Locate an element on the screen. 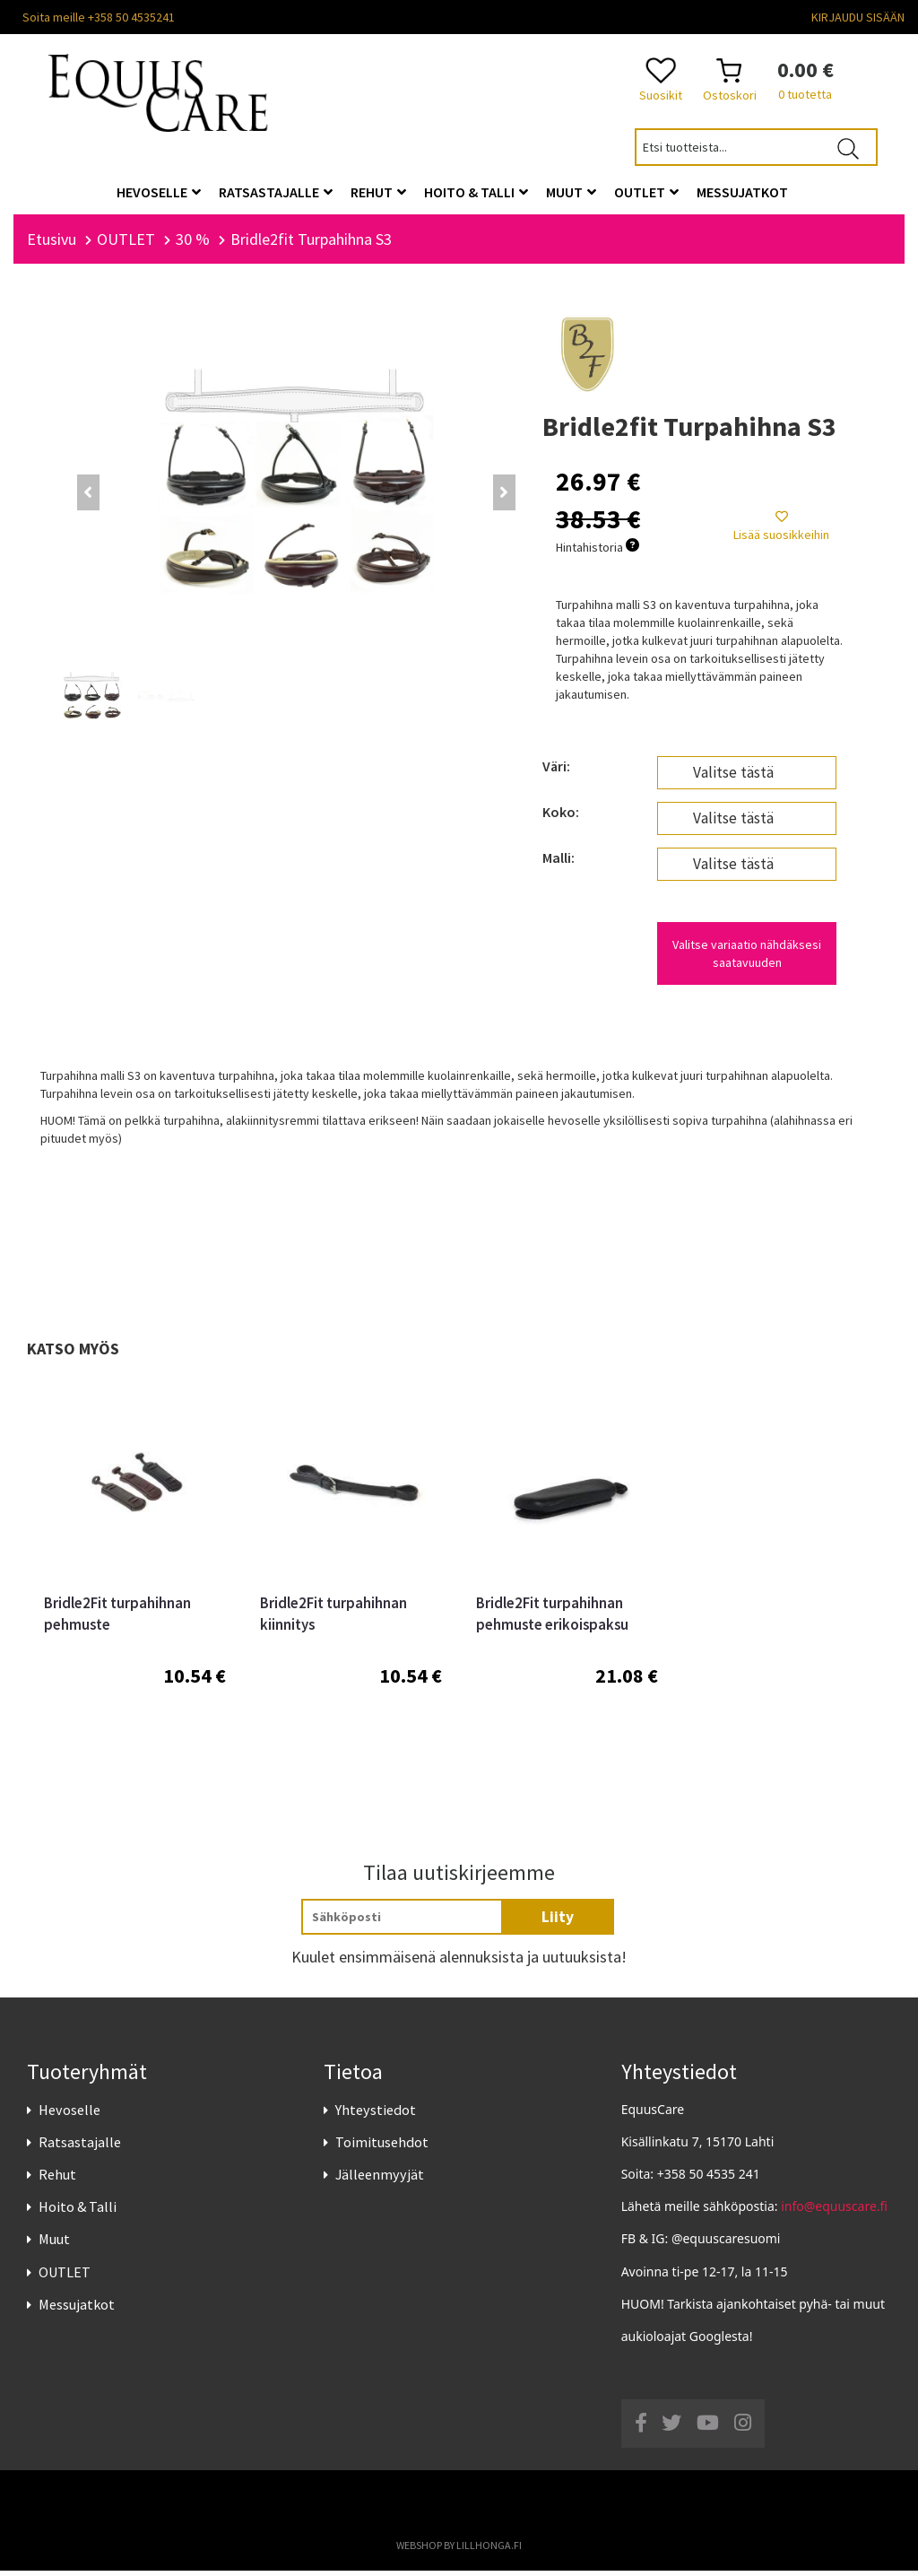 This screenshot has height=2576, width=918. info@equuscare.fi is located at coordinates (834, 2212).